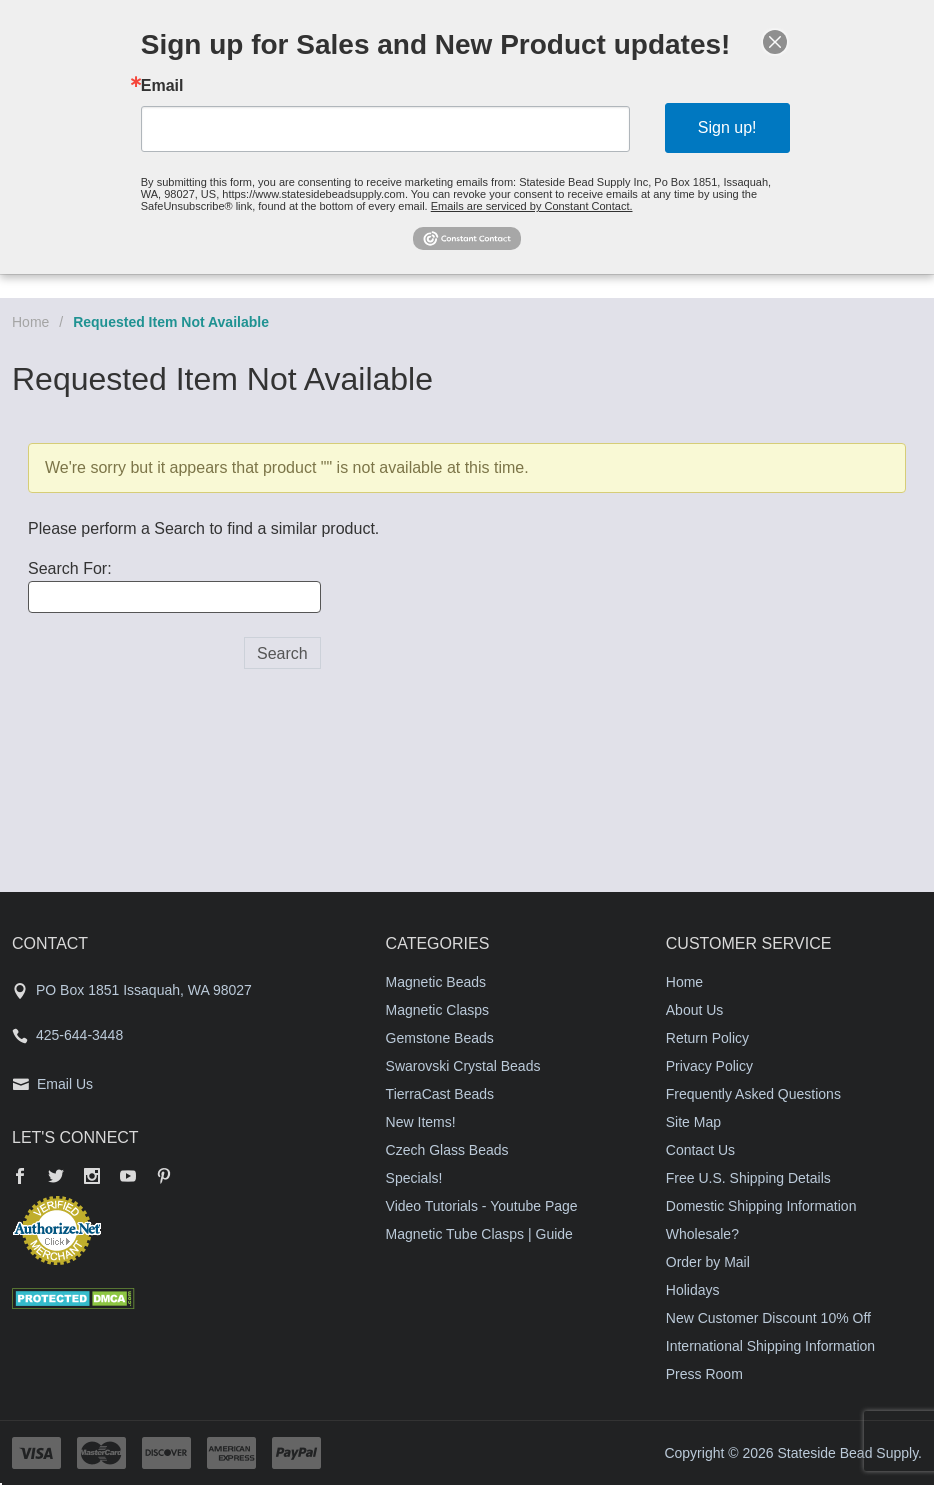  I want to click on Specials!, so click(414, 1178).